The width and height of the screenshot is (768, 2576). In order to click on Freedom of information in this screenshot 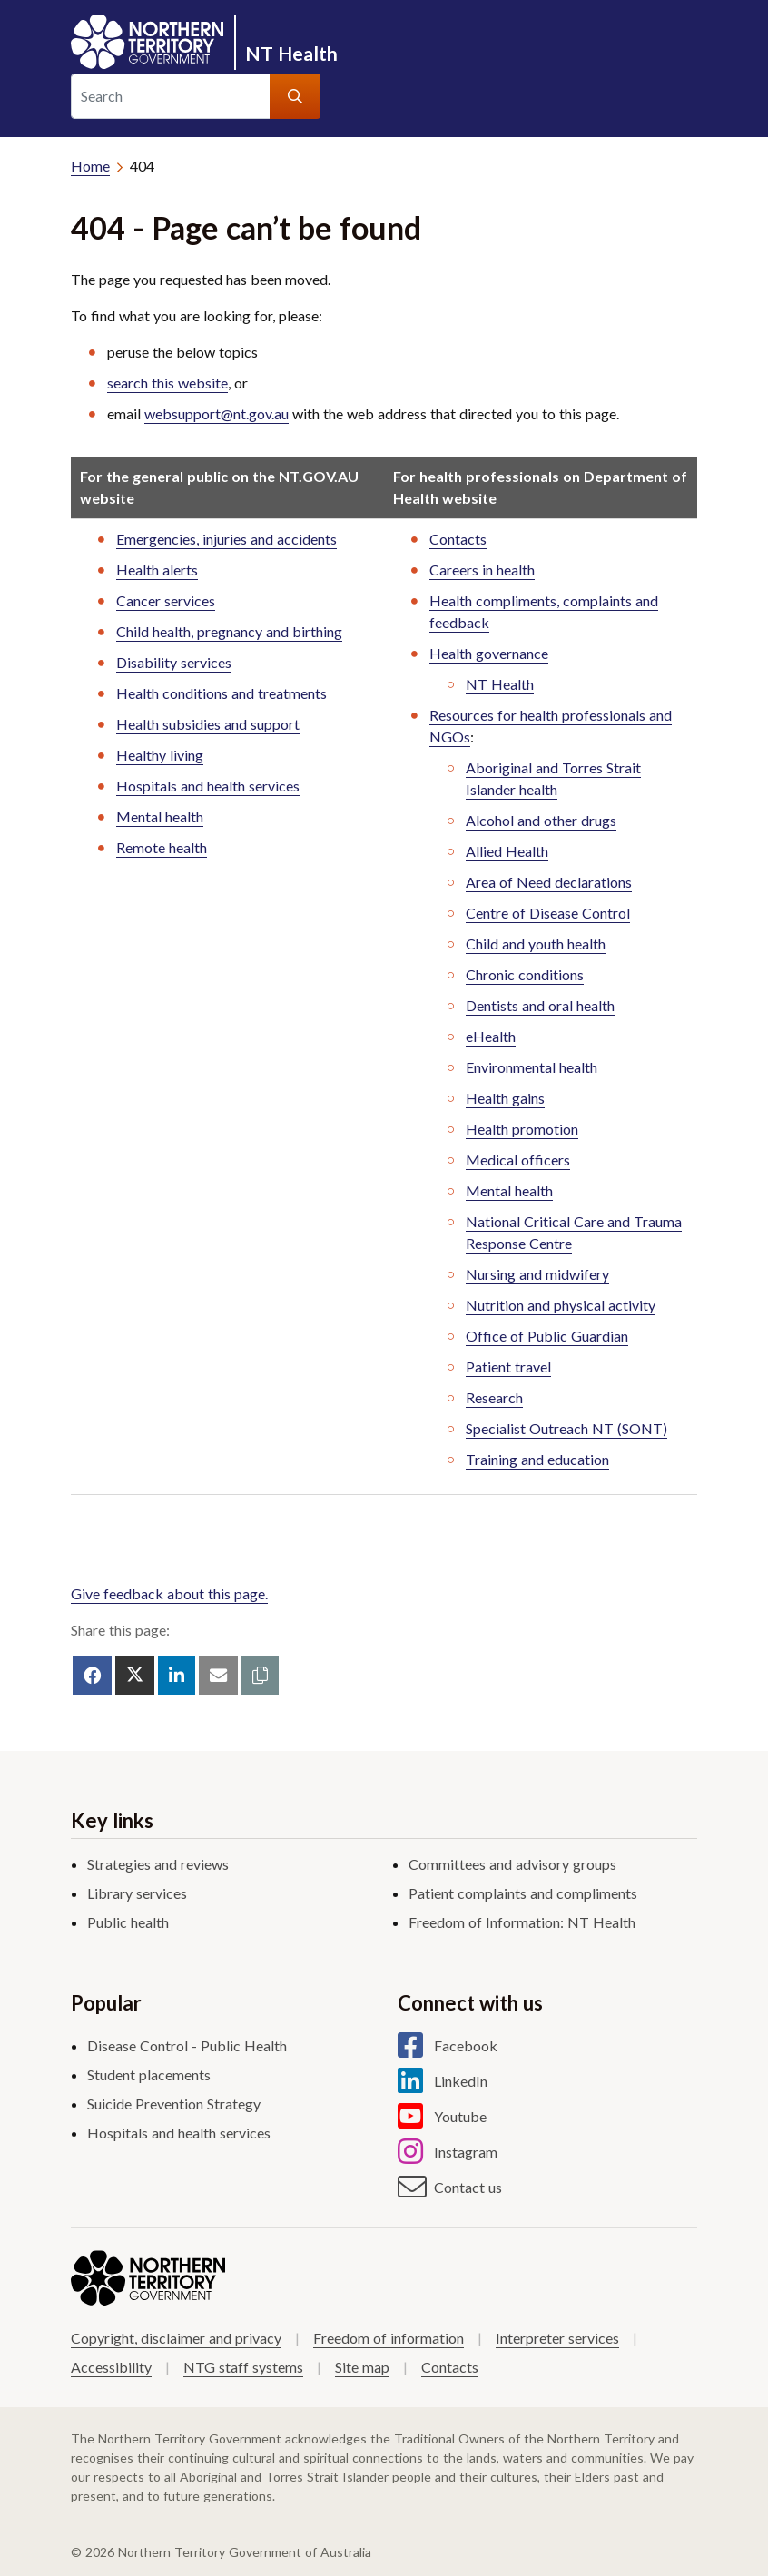, I will do `click(388, 2337)`.